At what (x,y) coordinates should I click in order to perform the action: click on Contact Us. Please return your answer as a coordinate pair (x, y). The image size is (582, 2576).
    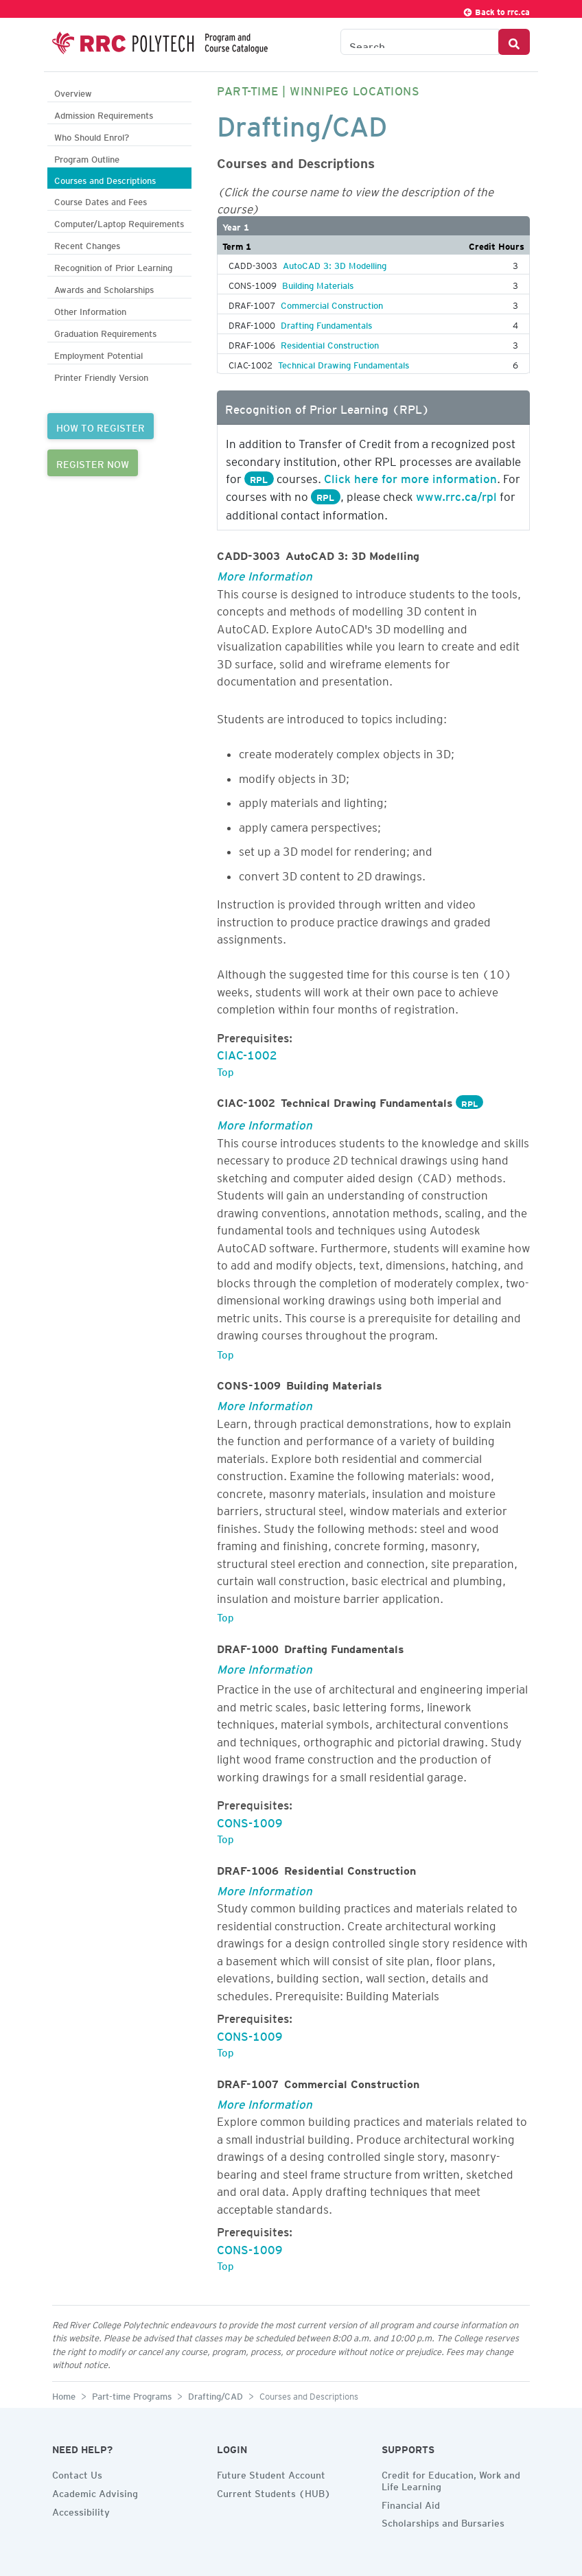
    Looking at the image, I should click on (77, 2473).